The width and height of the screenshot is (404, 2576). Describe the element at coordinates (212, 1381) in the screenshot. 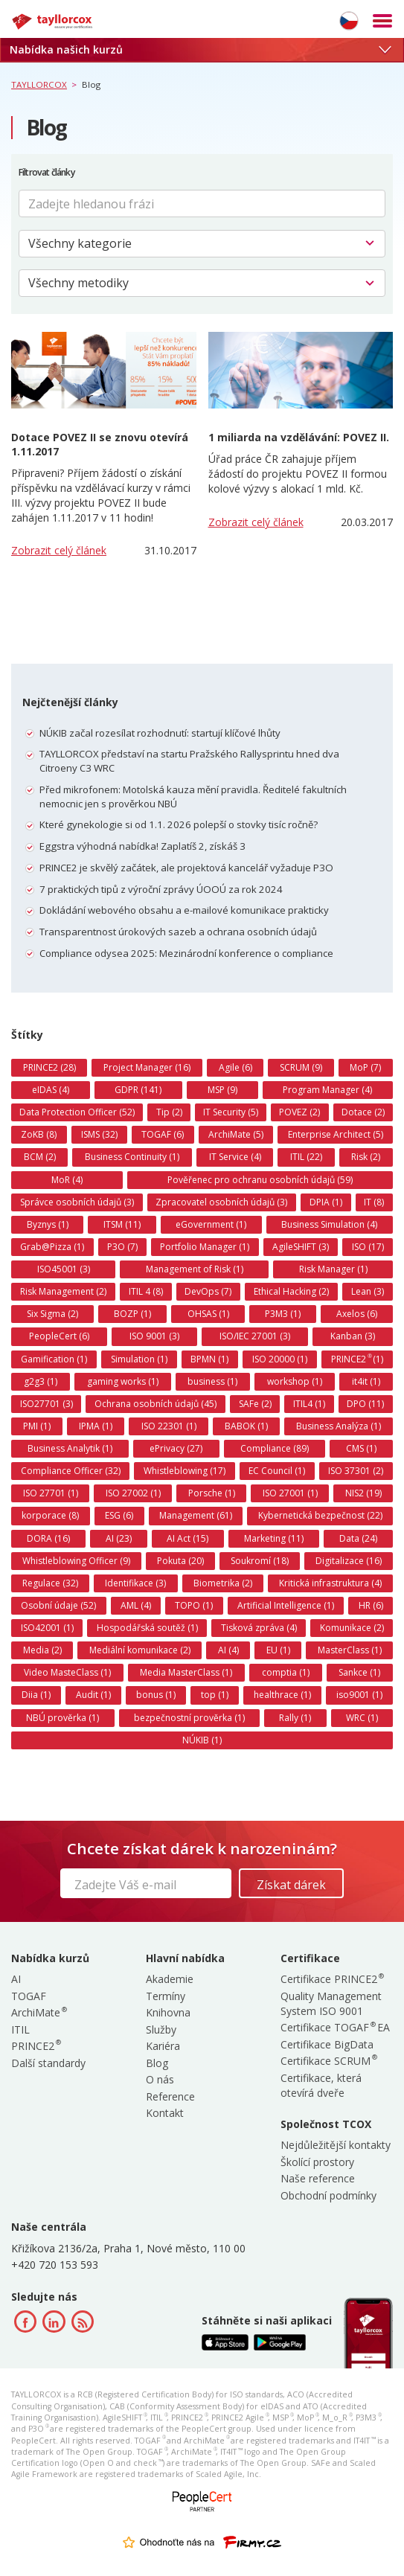

I see `business (1)` at that location.